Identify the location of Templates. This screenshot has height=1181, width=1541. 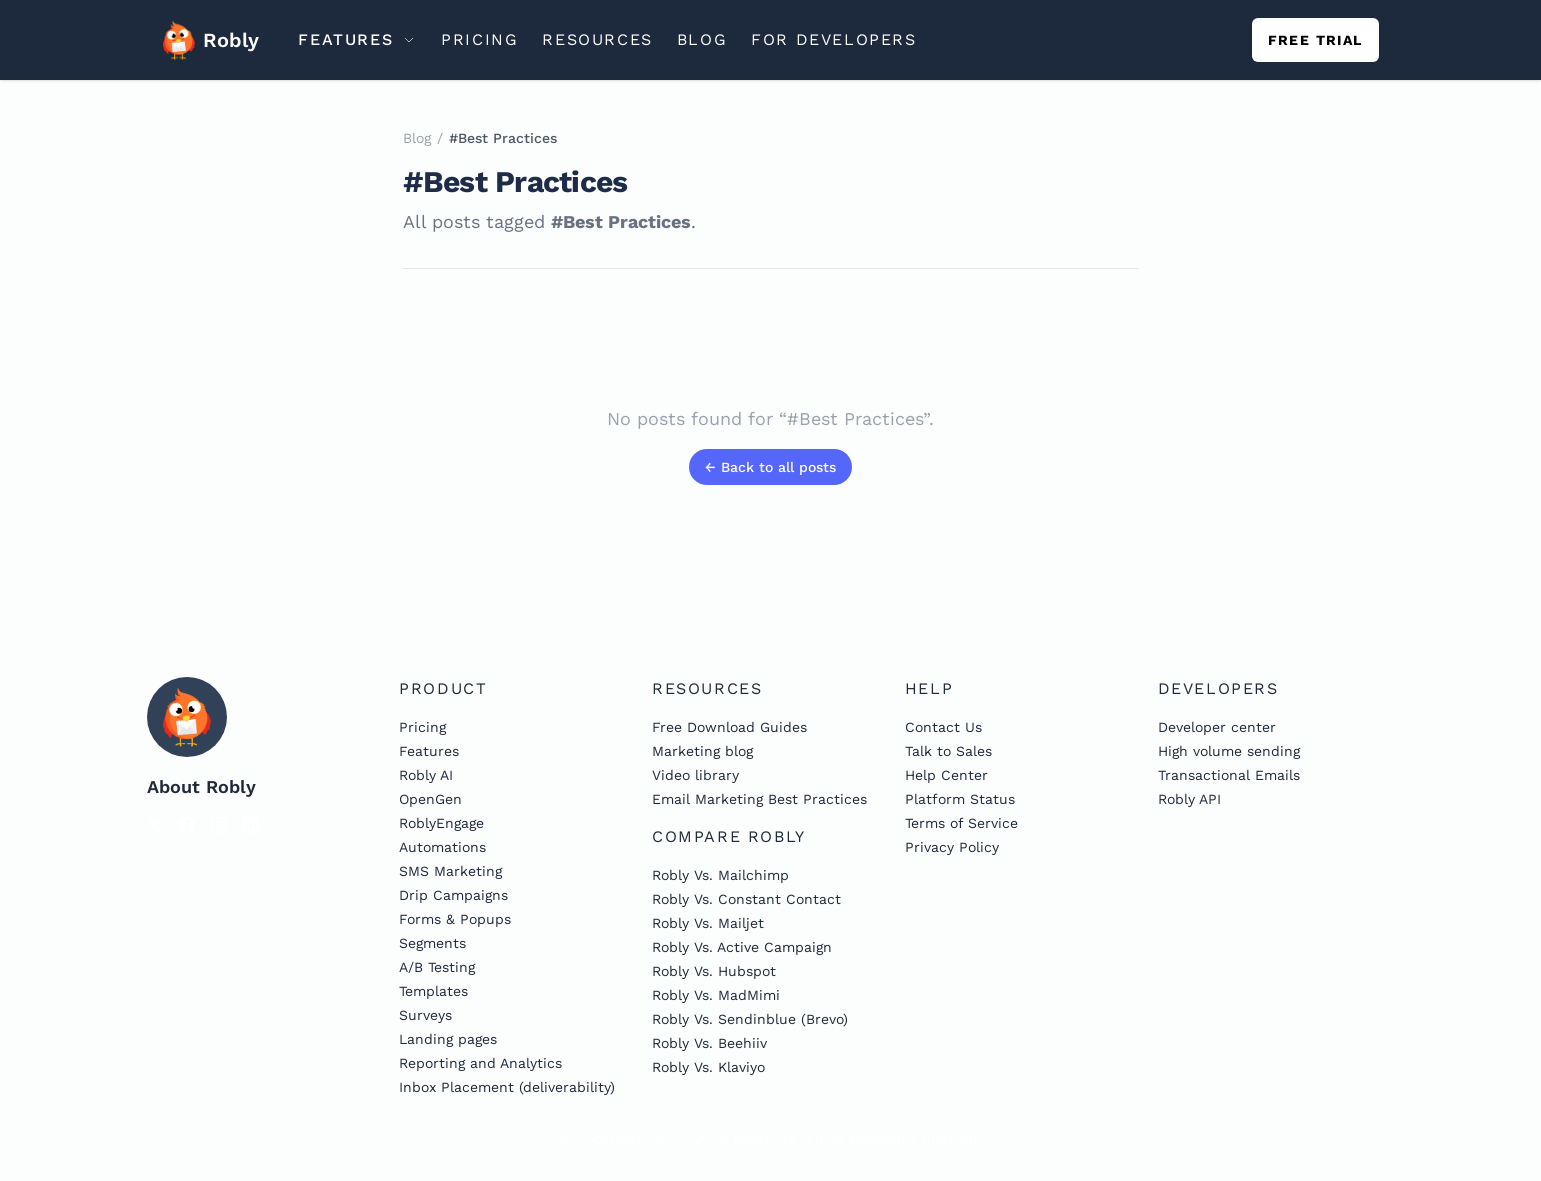
(433, 991).